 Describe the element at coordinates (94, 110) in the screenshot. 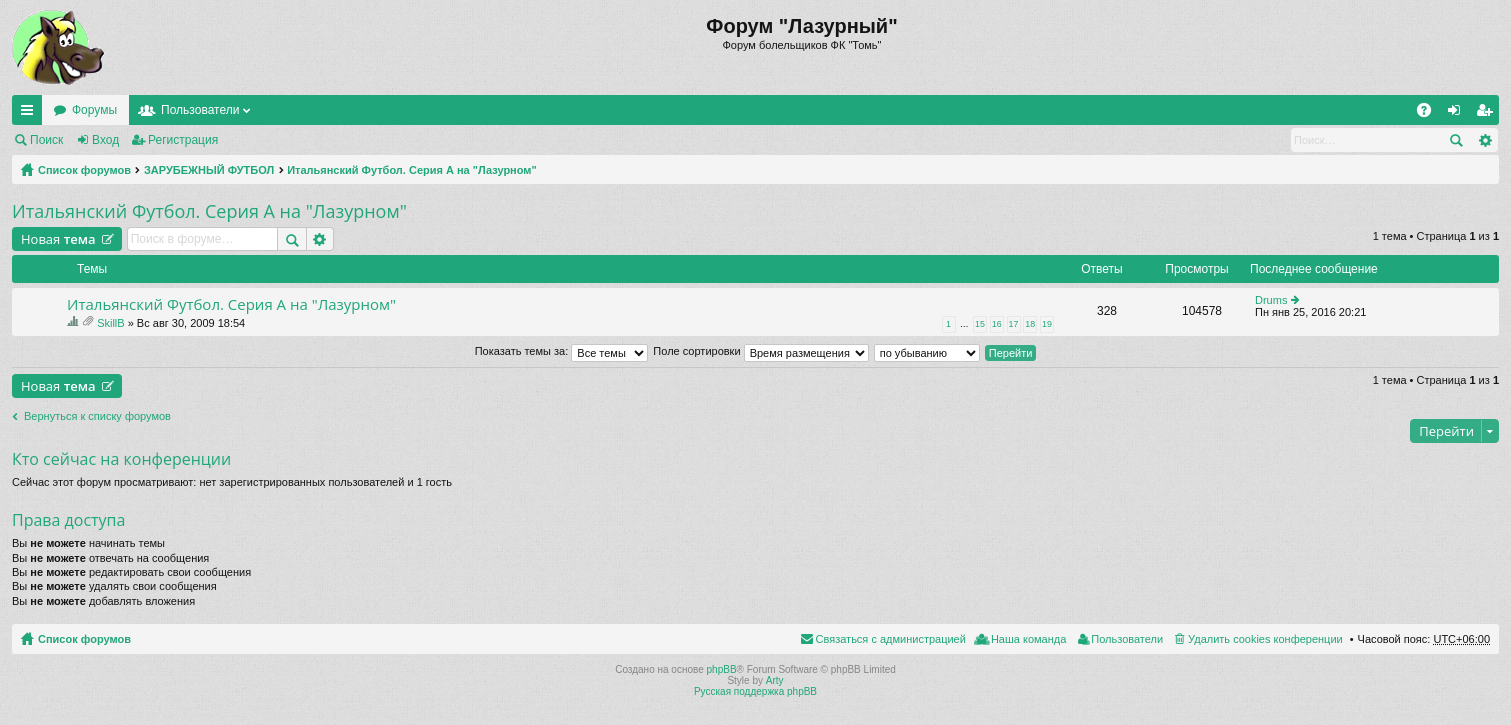

I see `Форумы` at that location.